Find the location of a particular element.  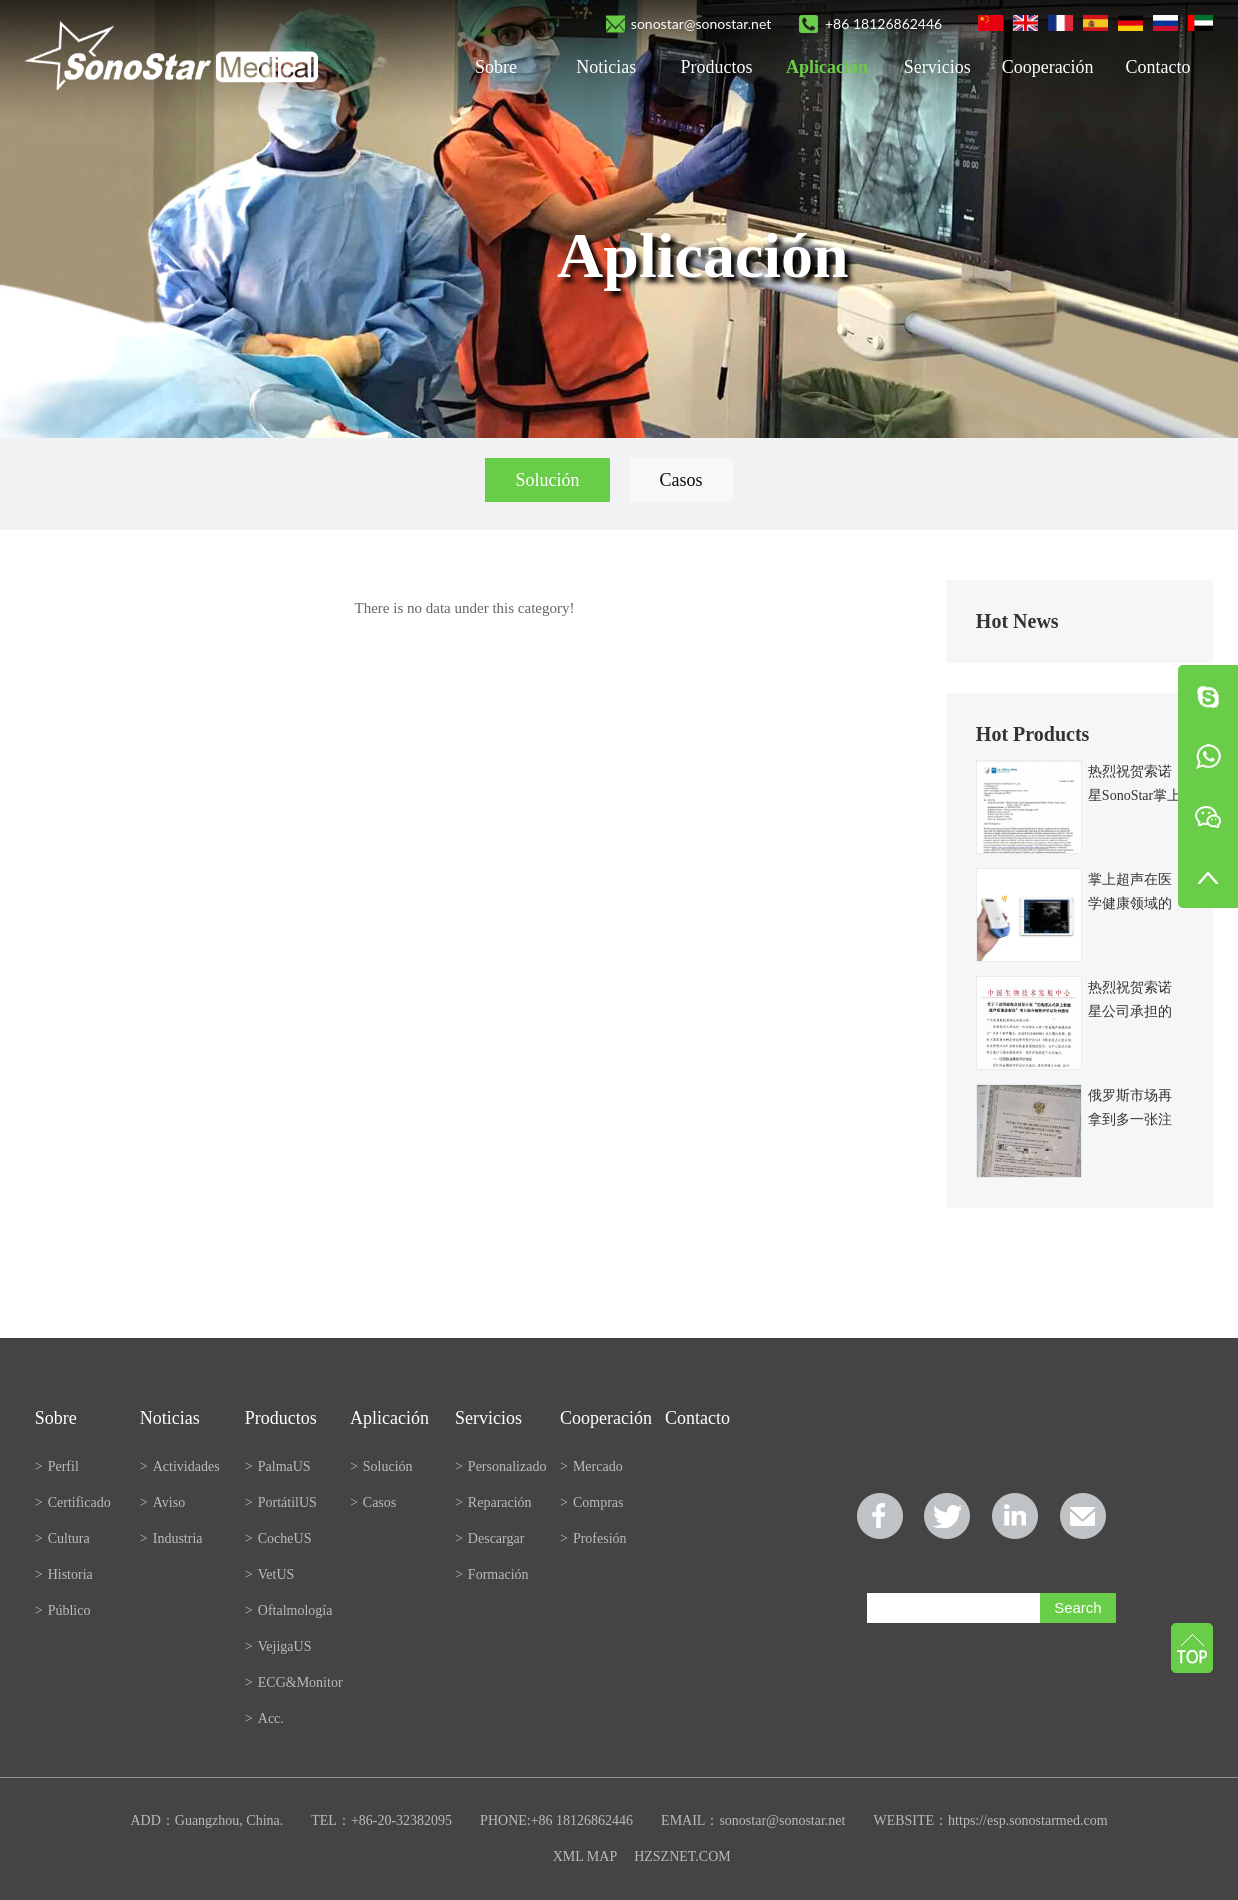

PortátilUS is located at coordinates (281, 1502).